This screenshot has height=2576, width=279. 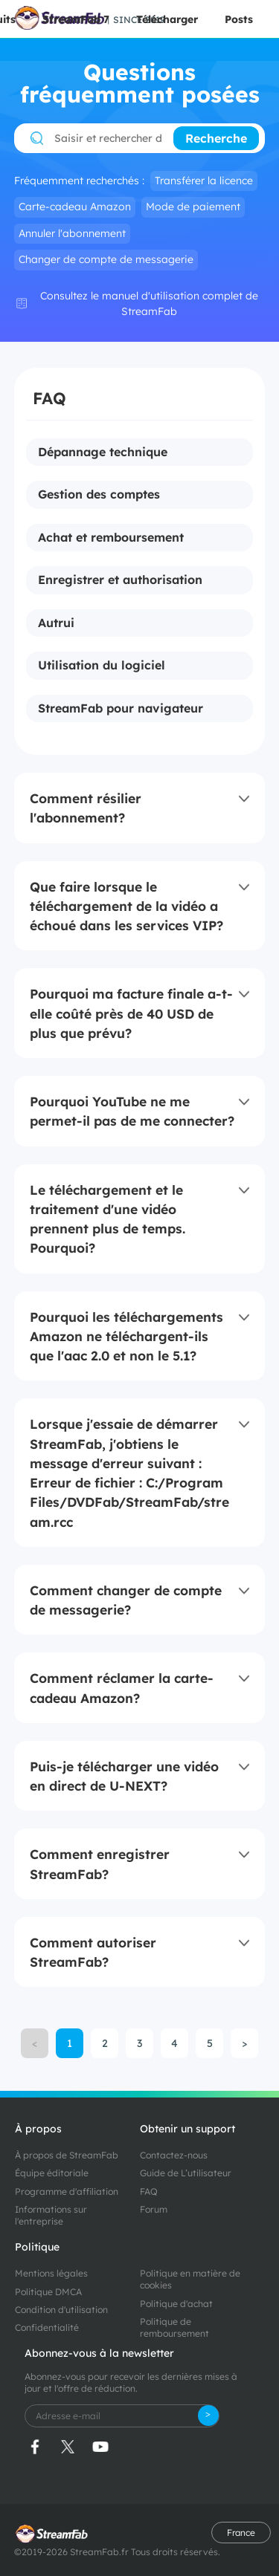 What do you see at coordinates (149, 2191) in the screenshot?
I see `FAQ` at bounding box center [149, 2191].